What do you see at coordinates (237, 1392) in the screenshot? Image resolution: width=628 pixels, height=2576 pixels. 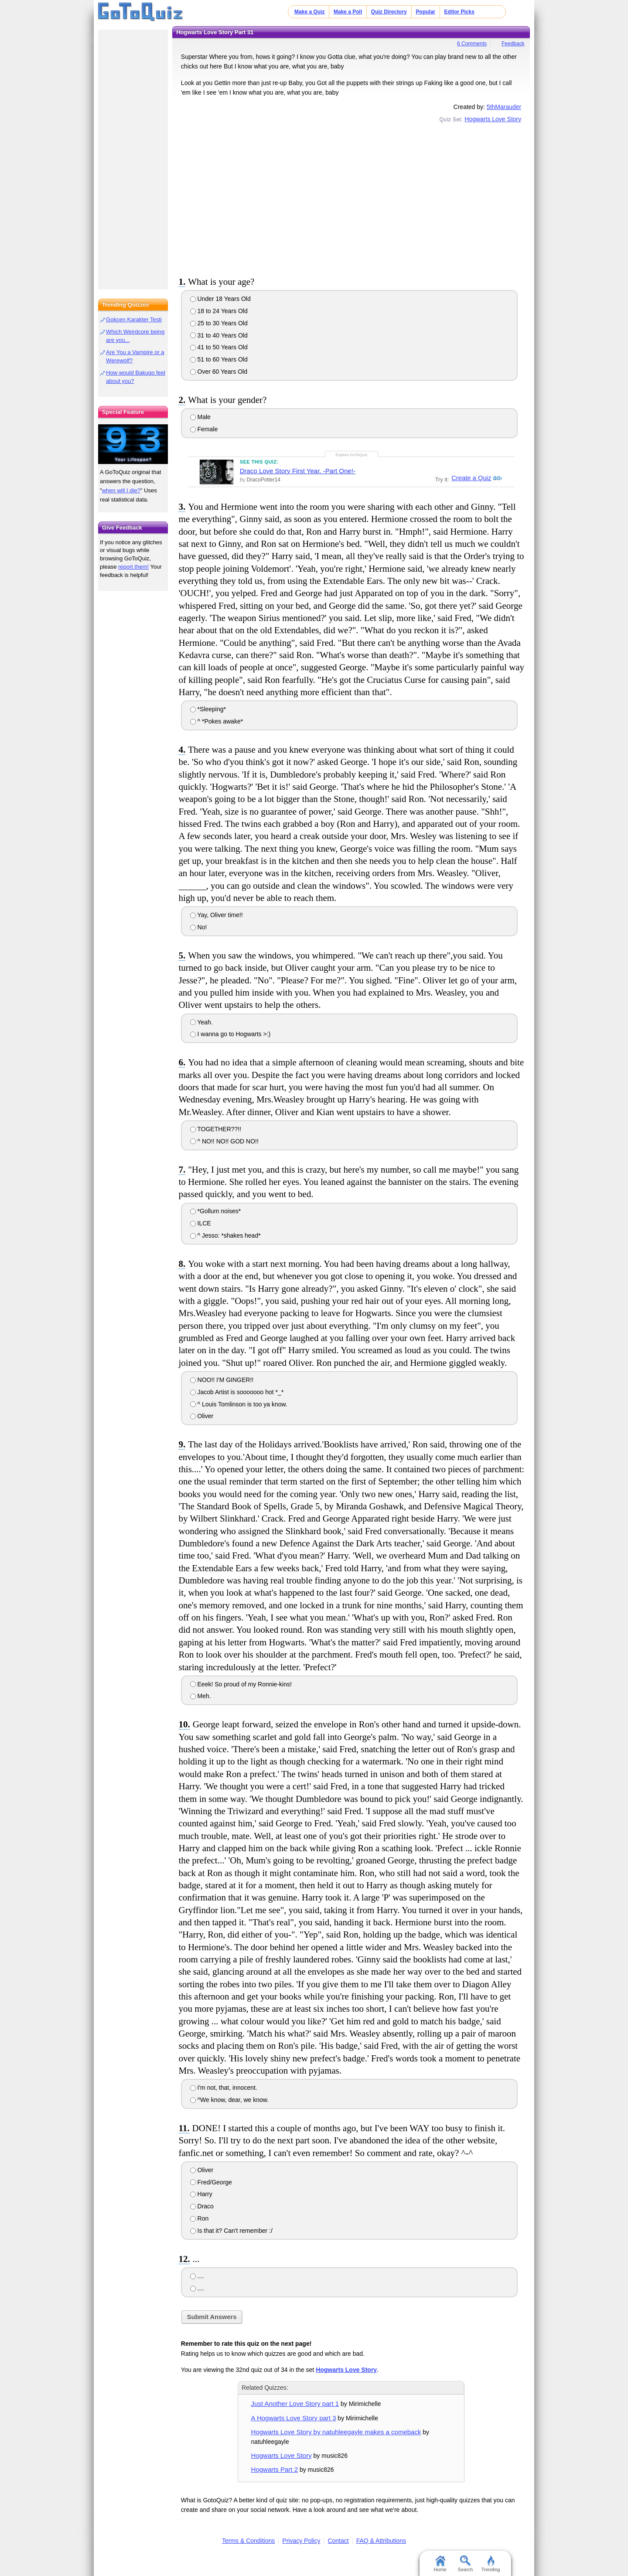 I see `Jacob Artist is sooooooo hot *_*` at bounding box center [237, 1392].